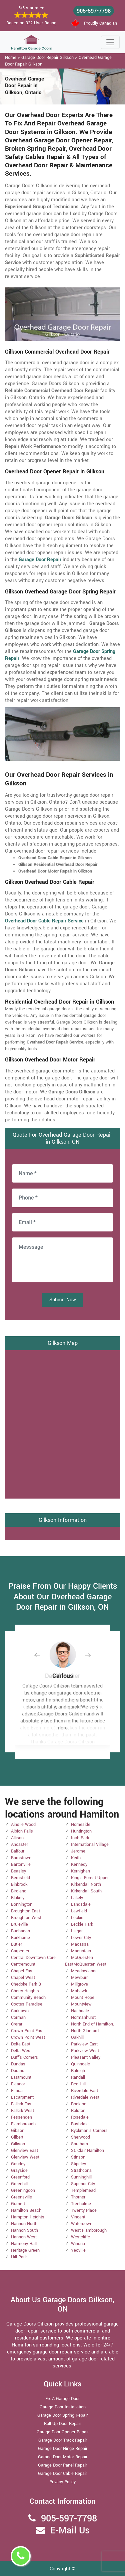 This screenshot has width=125, height=2576. Describe the element at coordinates (17, 2091) in the screenshot. I see `Elfrida` at that location.